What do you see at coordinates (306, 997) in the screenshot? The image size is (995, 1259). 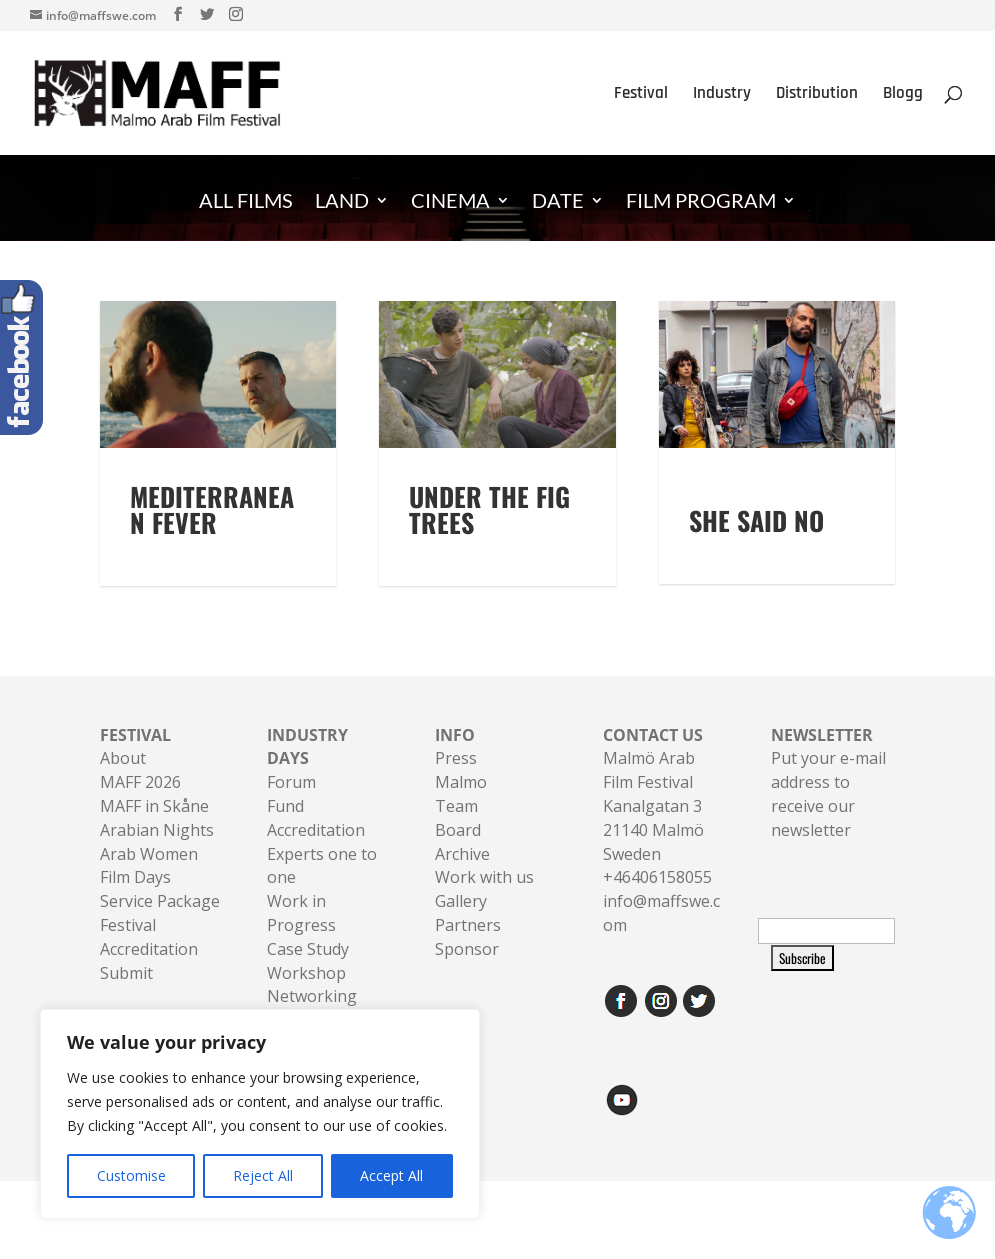 I see `Workshop` at bounding box center [306, 997].